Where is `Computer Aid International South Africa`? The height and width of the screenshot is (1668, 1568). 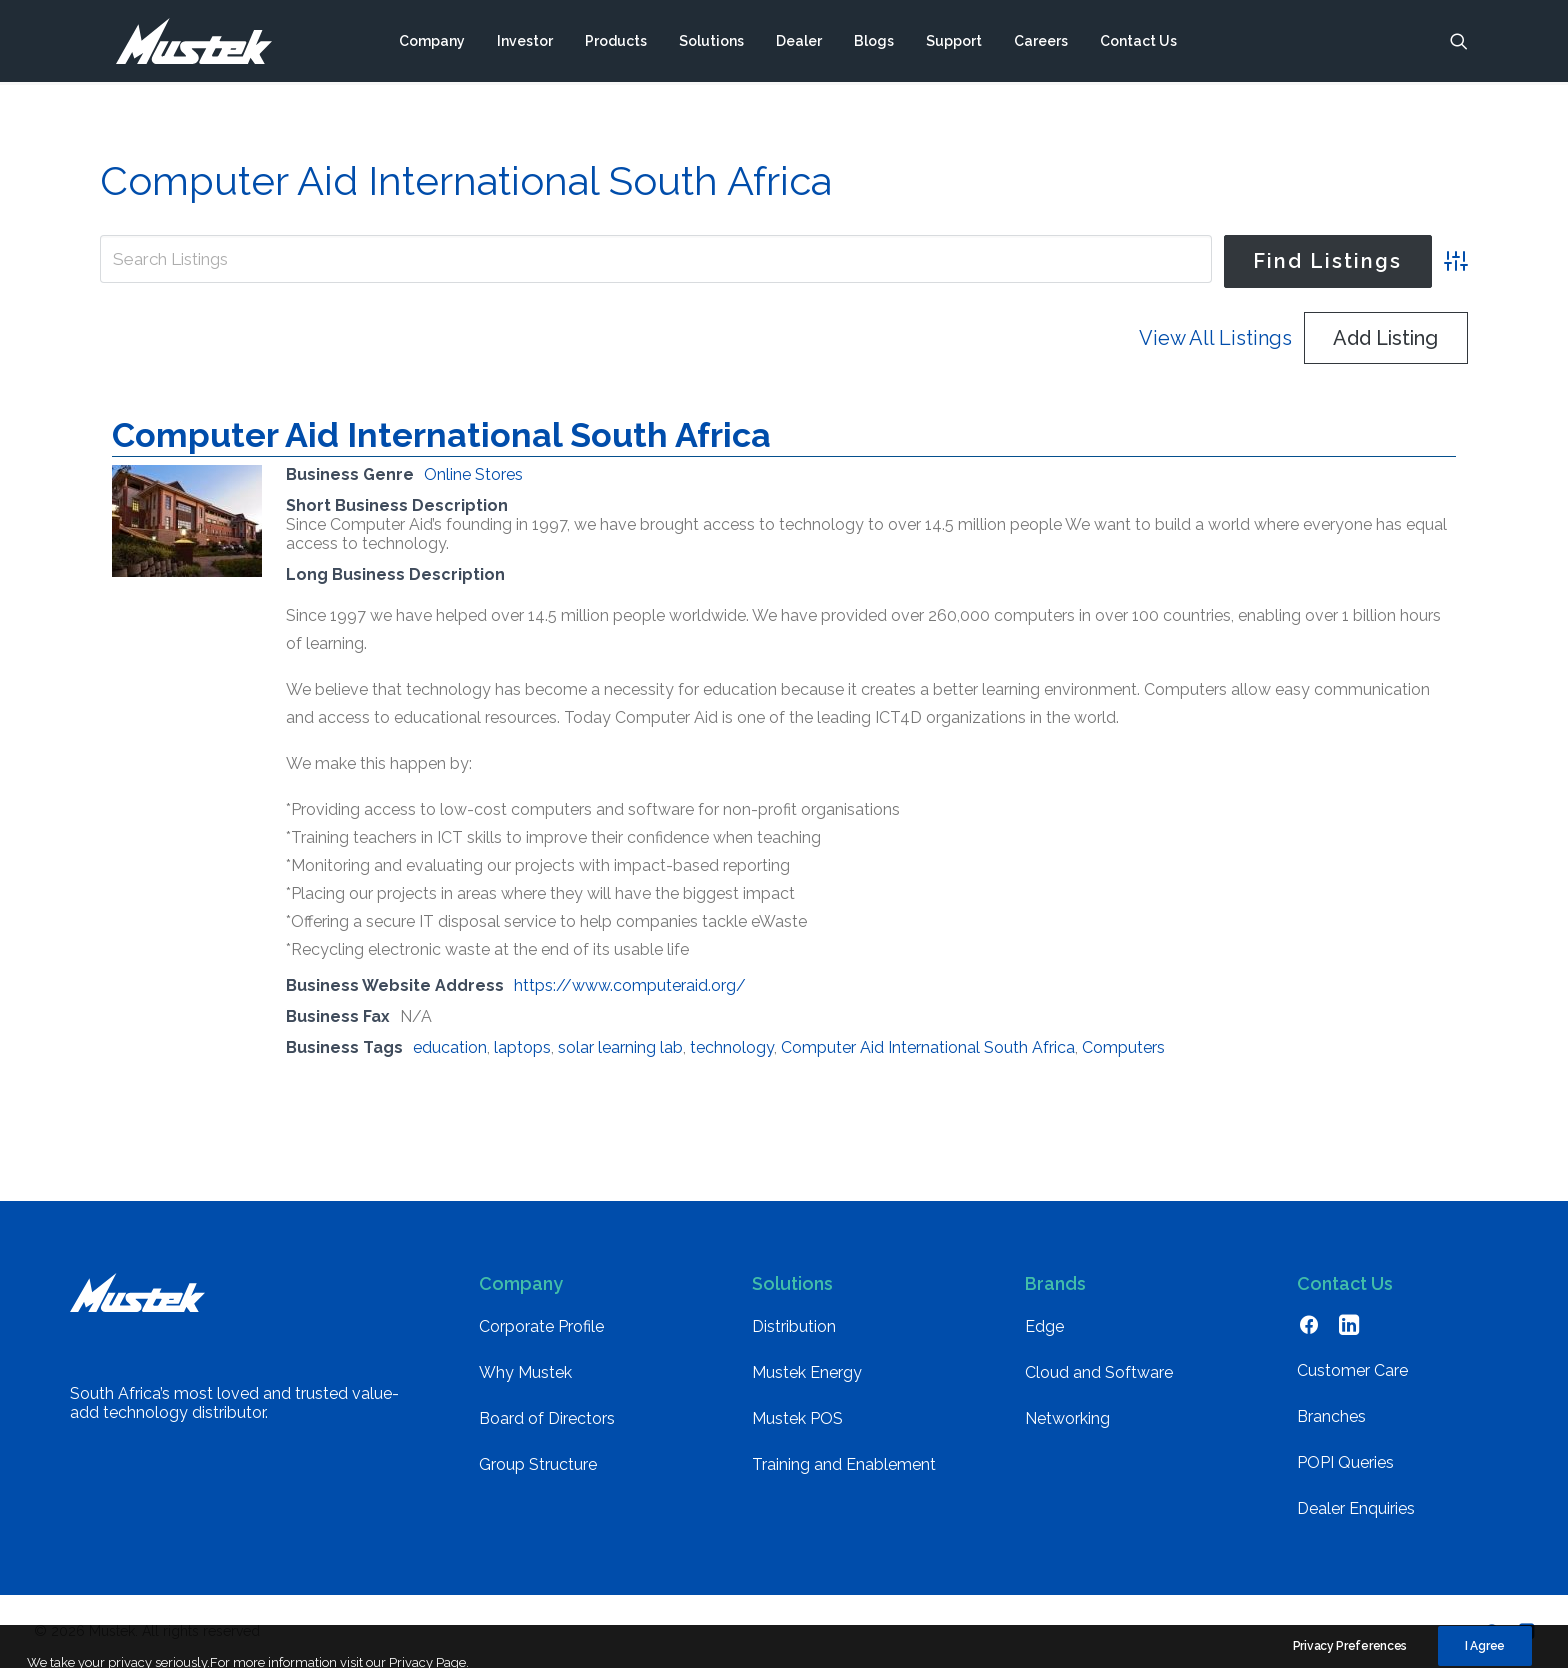
Computer Aid International South Africa is located at coordinates (441, 435).